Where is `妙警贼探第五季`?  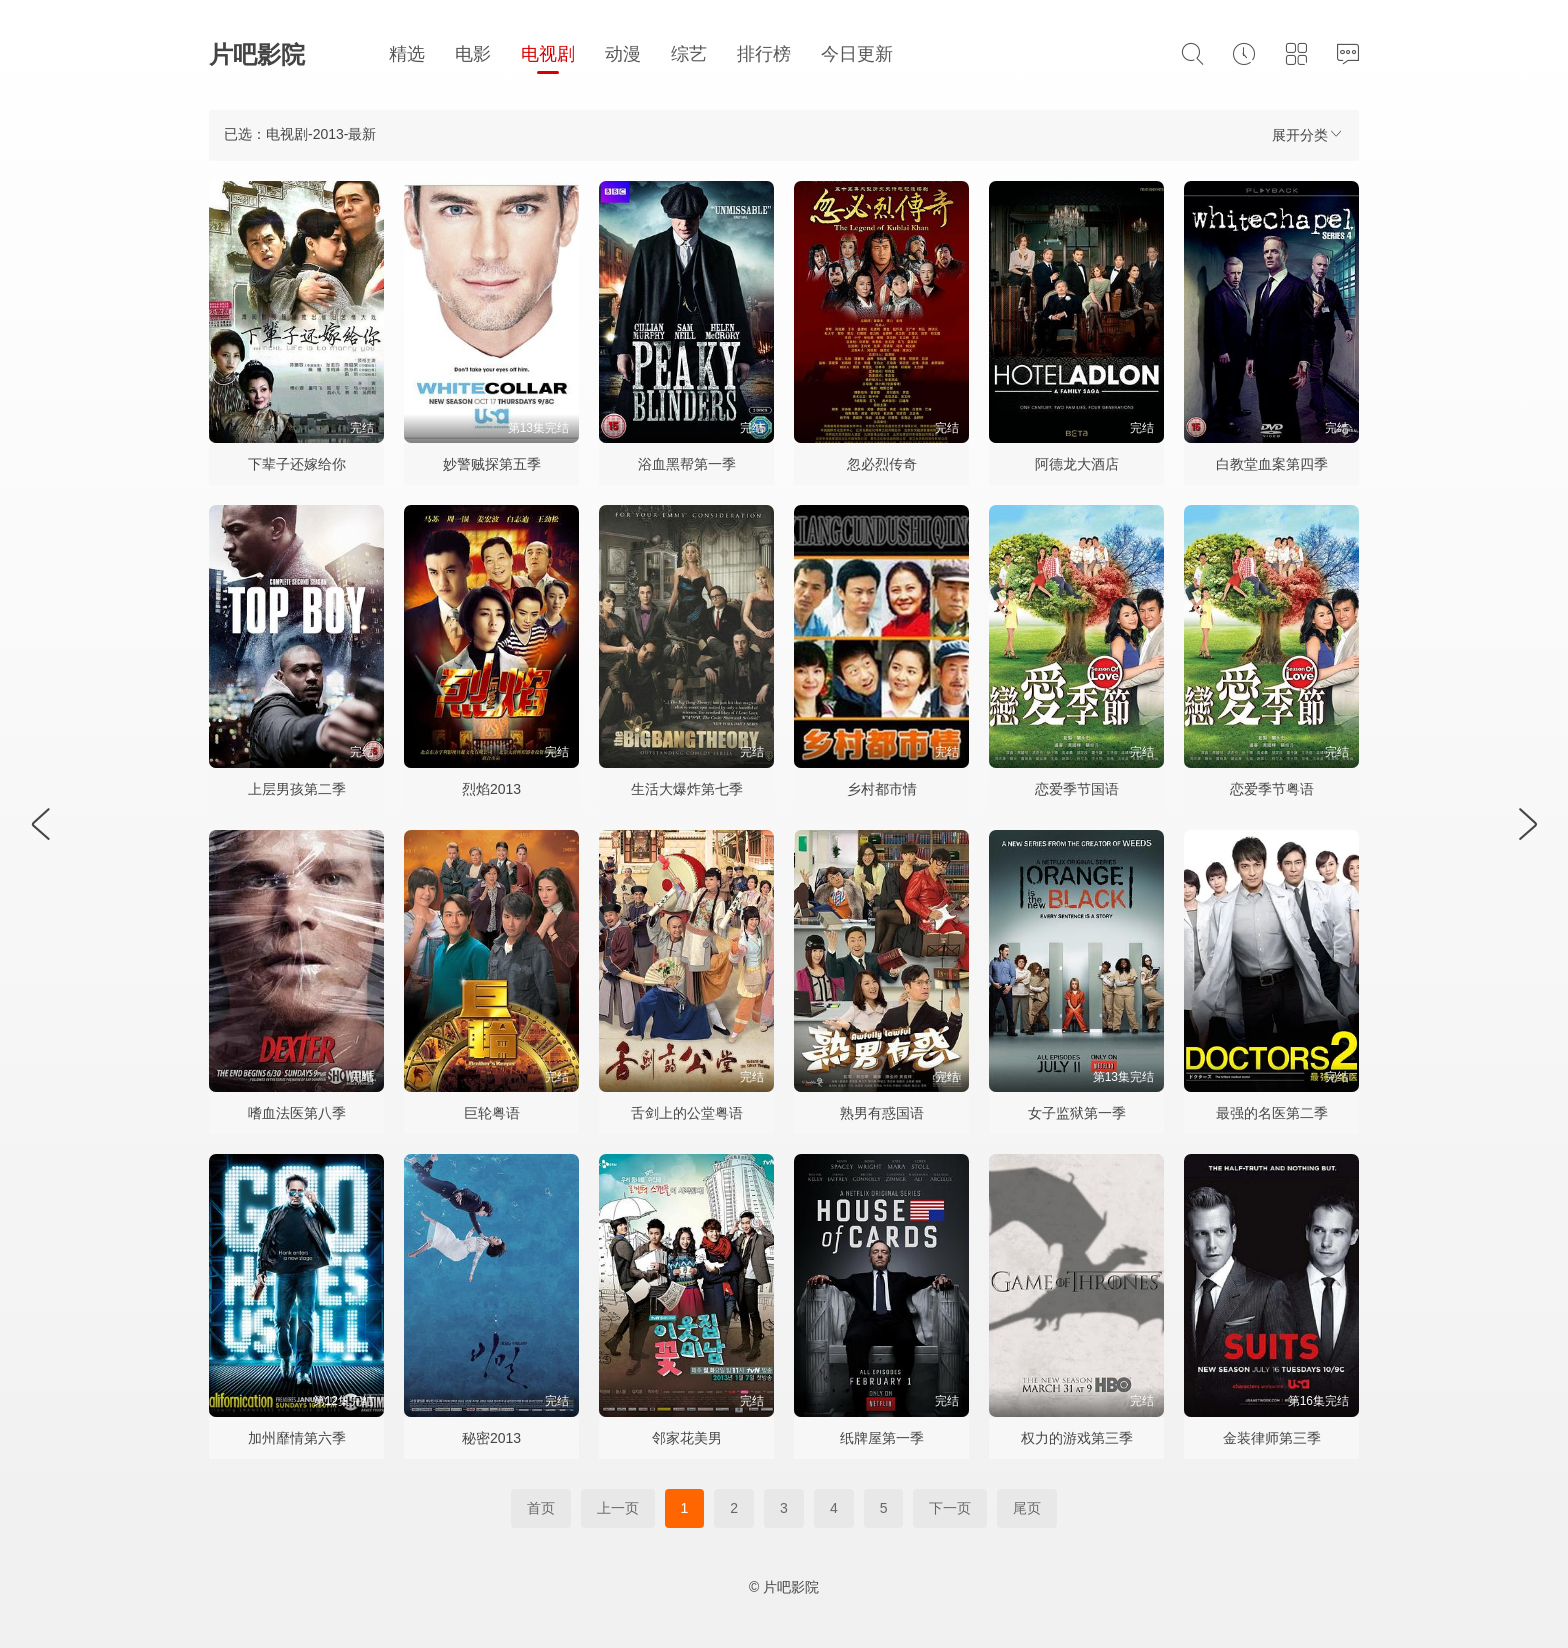
妙警贼探第五季 is located at coordinates (492, 464).